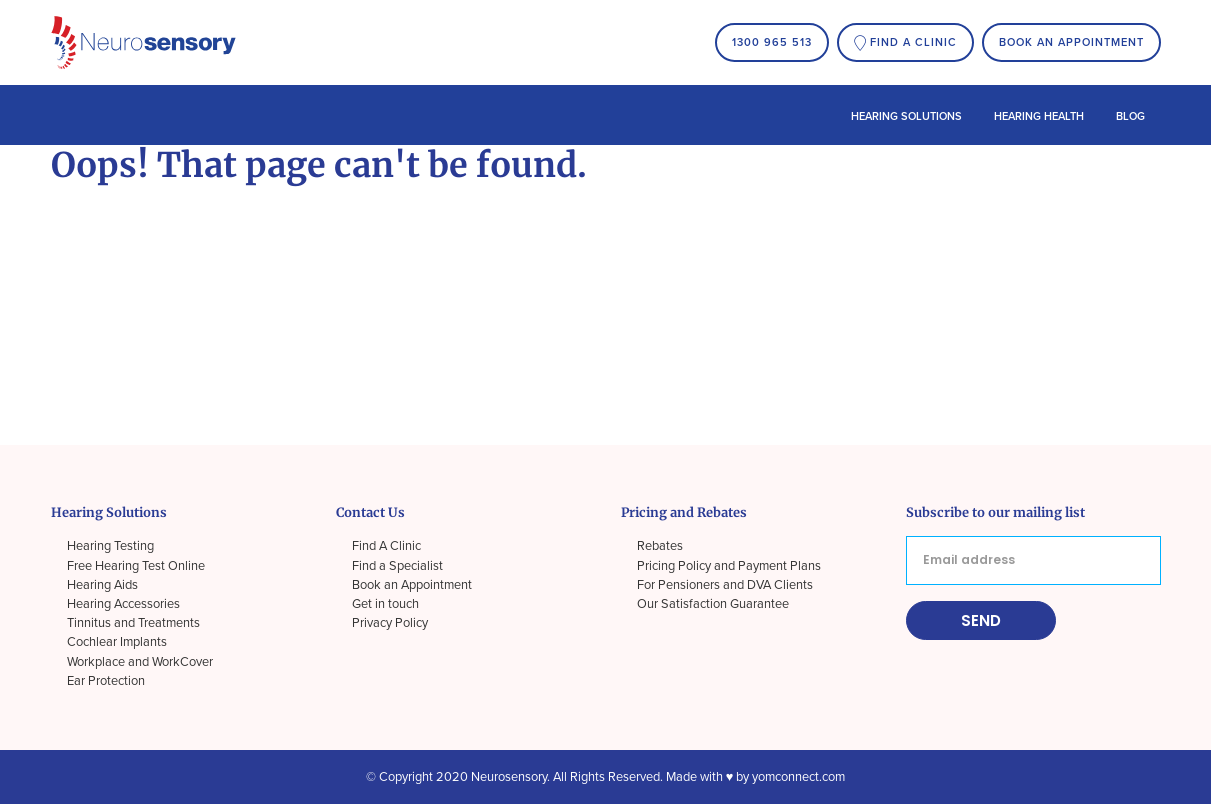  What do you see at coordinates (390, 623) in the screenshot?
I see `Privacy Policy` at bounding box center [390, 623].